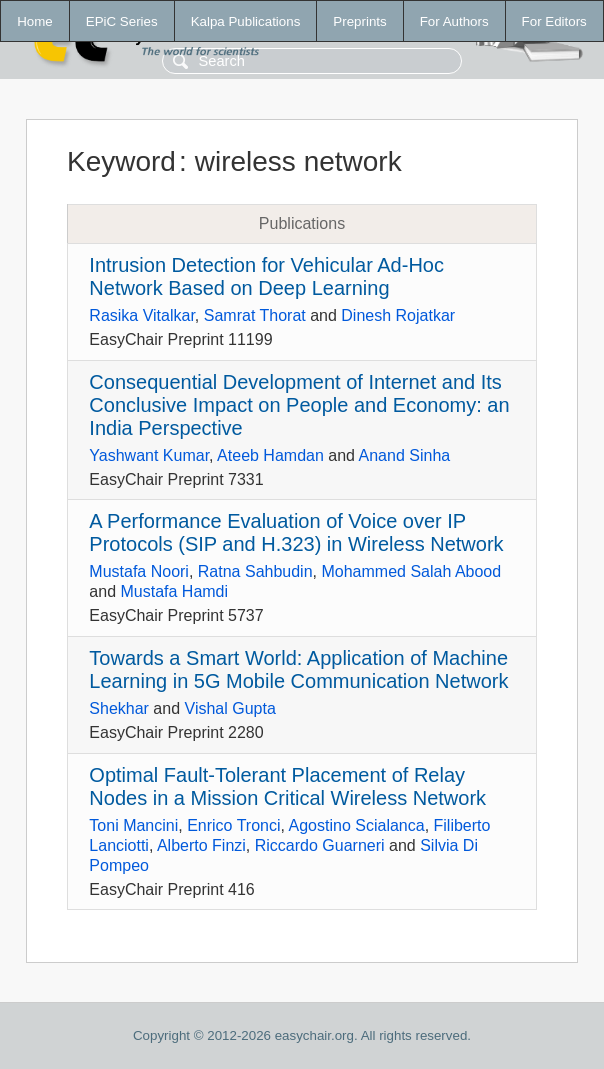 The width and height of the screenshot is (604, 1069). I want to click on Optimal Fault-Tolerant Placement of Relay Nodes in a Mission Critical Wireless Network, so click(287, 786).